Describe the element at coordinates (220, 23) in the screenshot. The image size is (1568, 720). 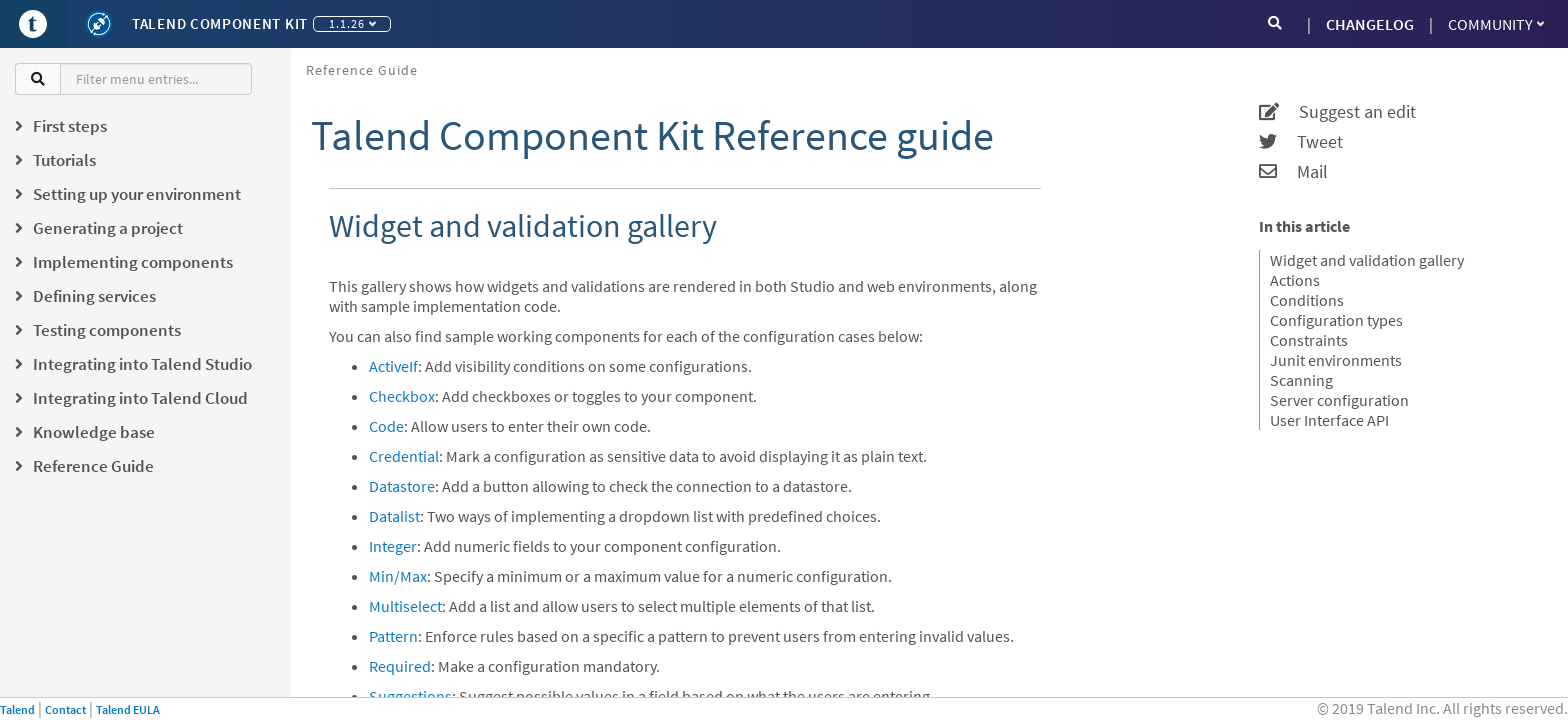
I see `Talend Component Kit` at that location.